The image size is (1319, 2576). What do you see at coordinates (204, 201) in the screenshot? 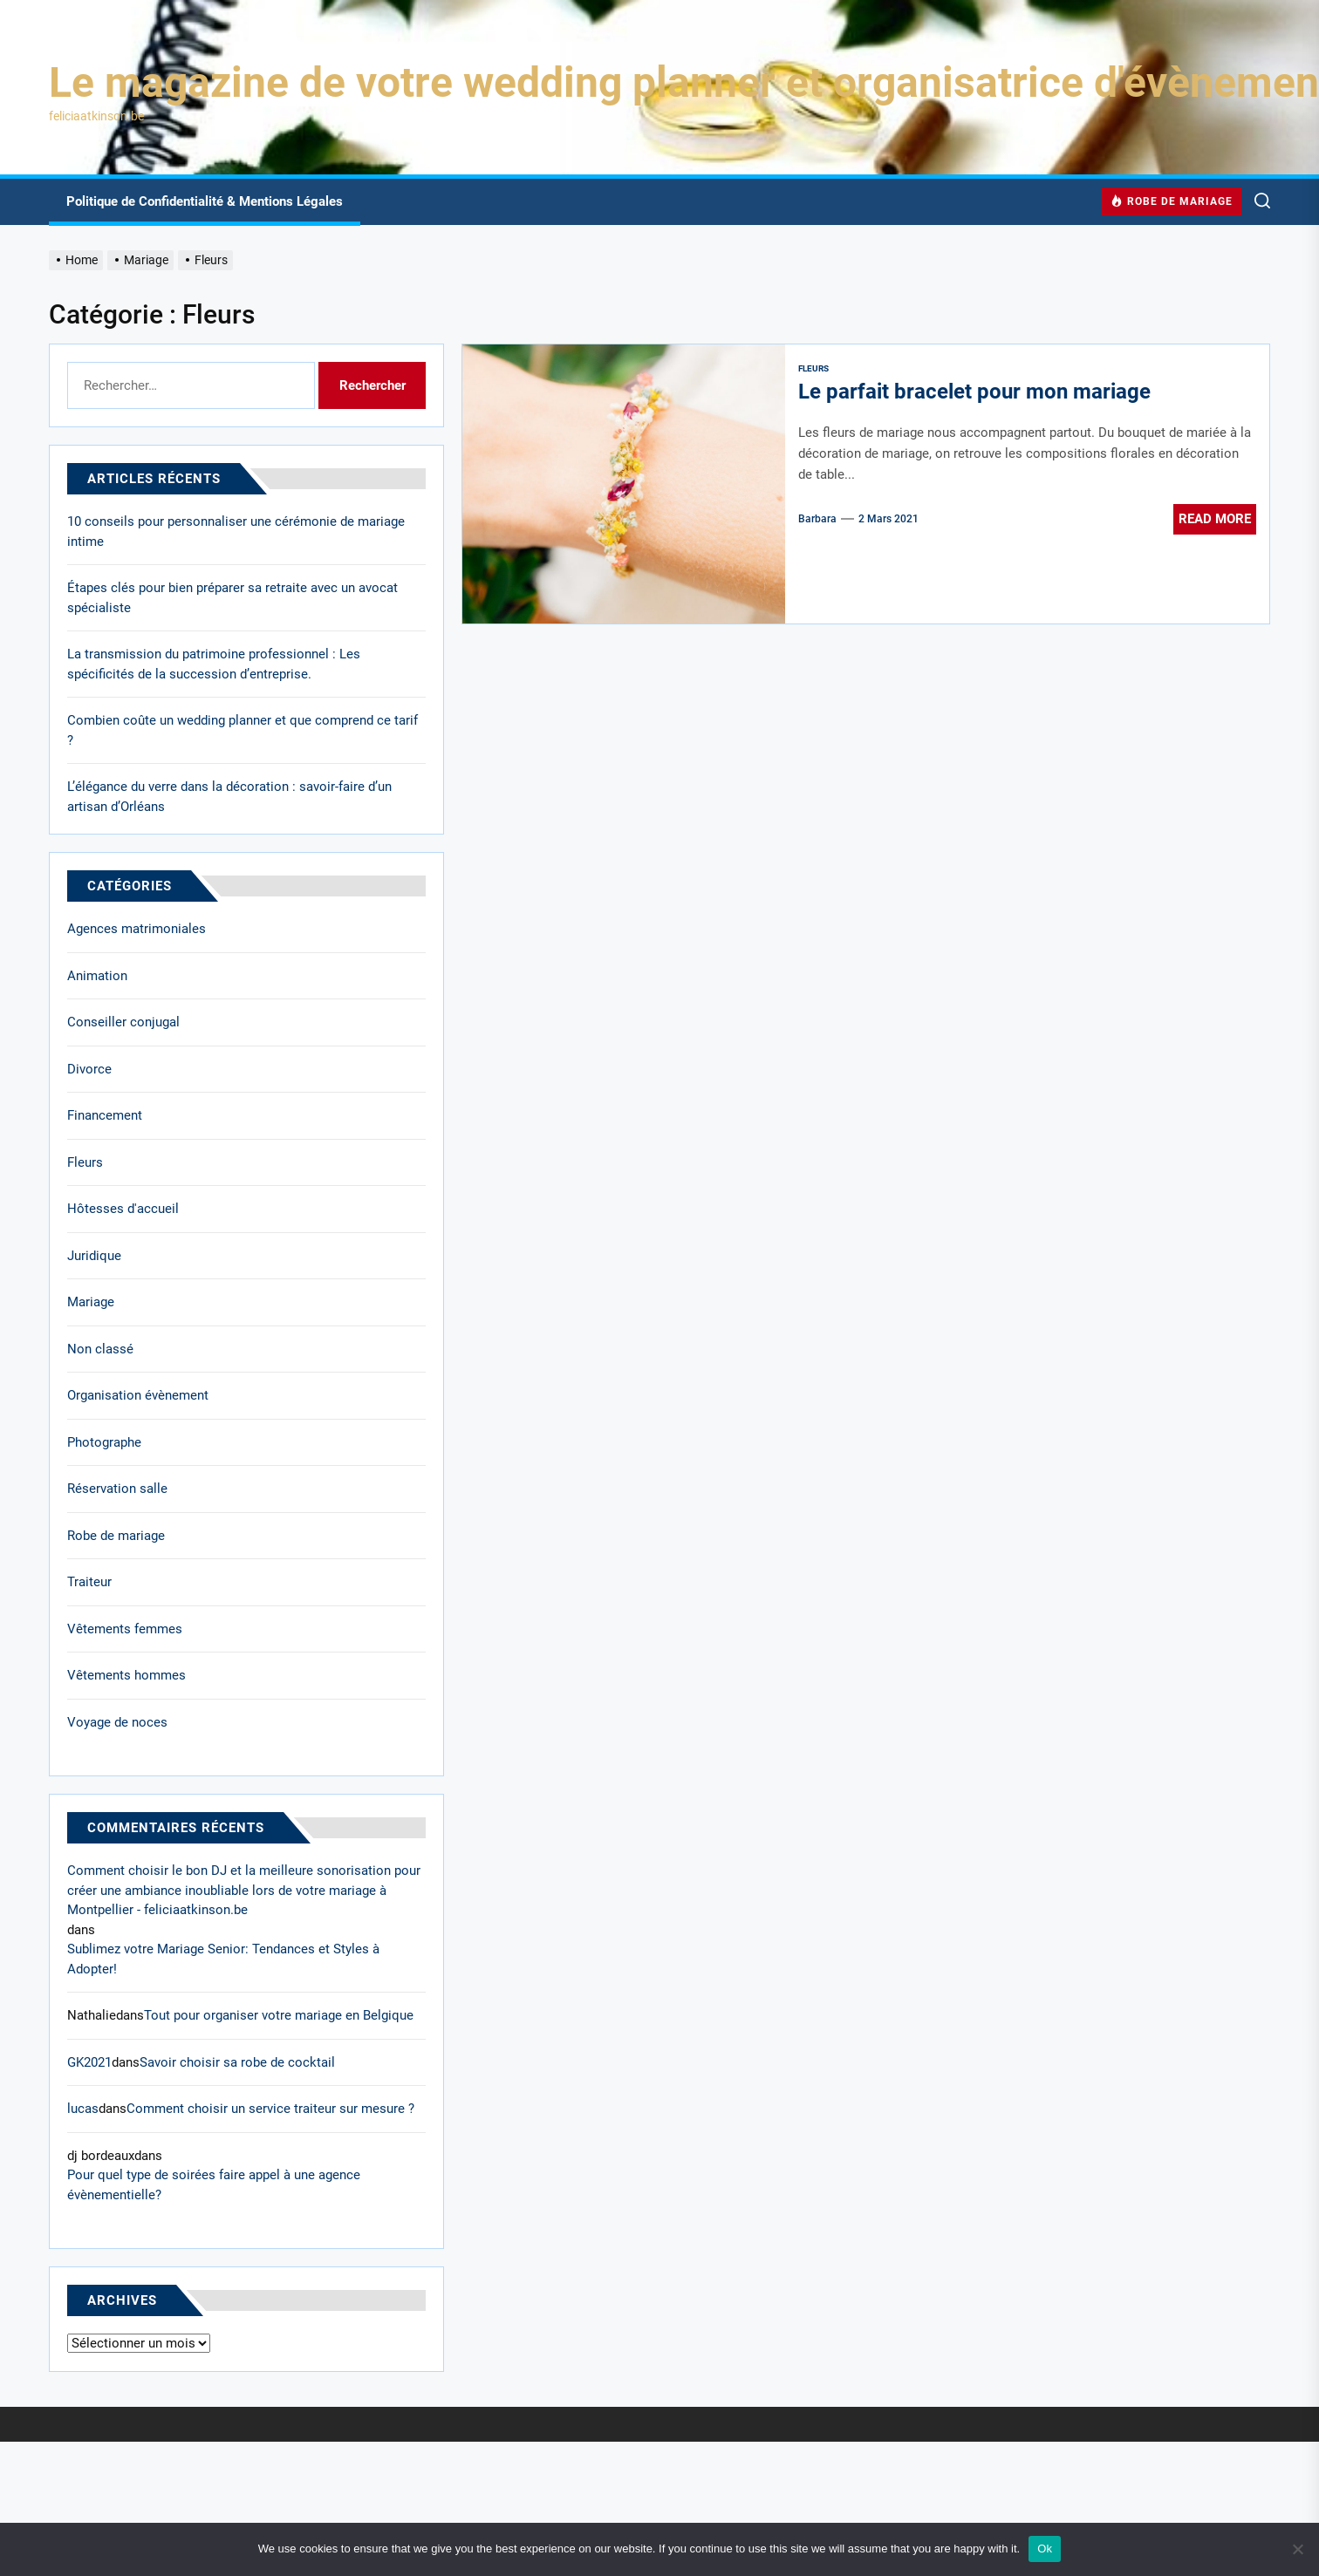
I see `Politique de Confidentialité & Mentions Légales` at bounding box center [204, 201].